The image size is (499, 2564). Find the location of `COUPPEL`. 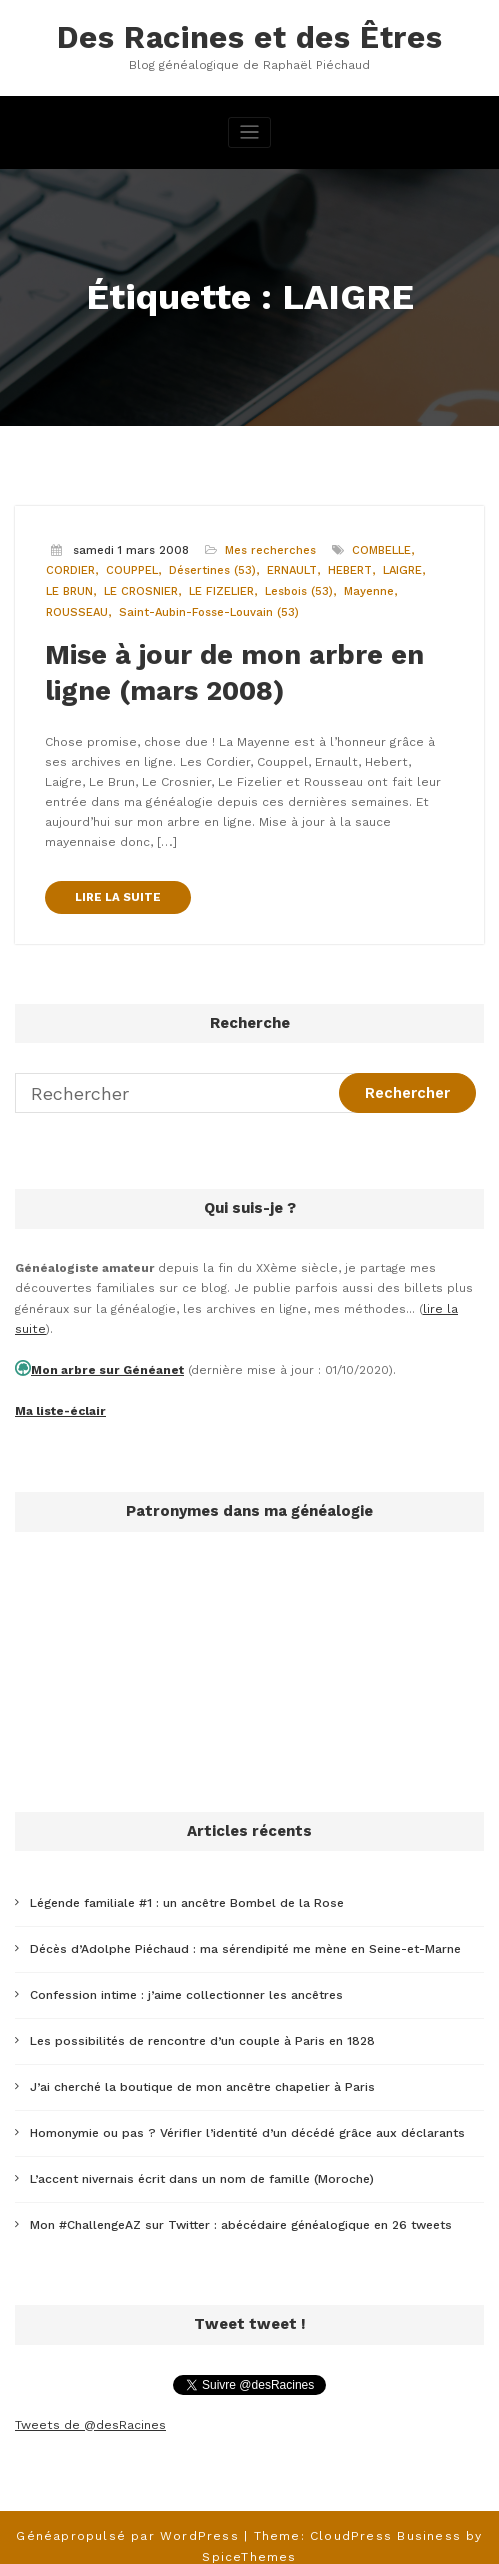

COUPPEL is located at coordinates (132, 570).